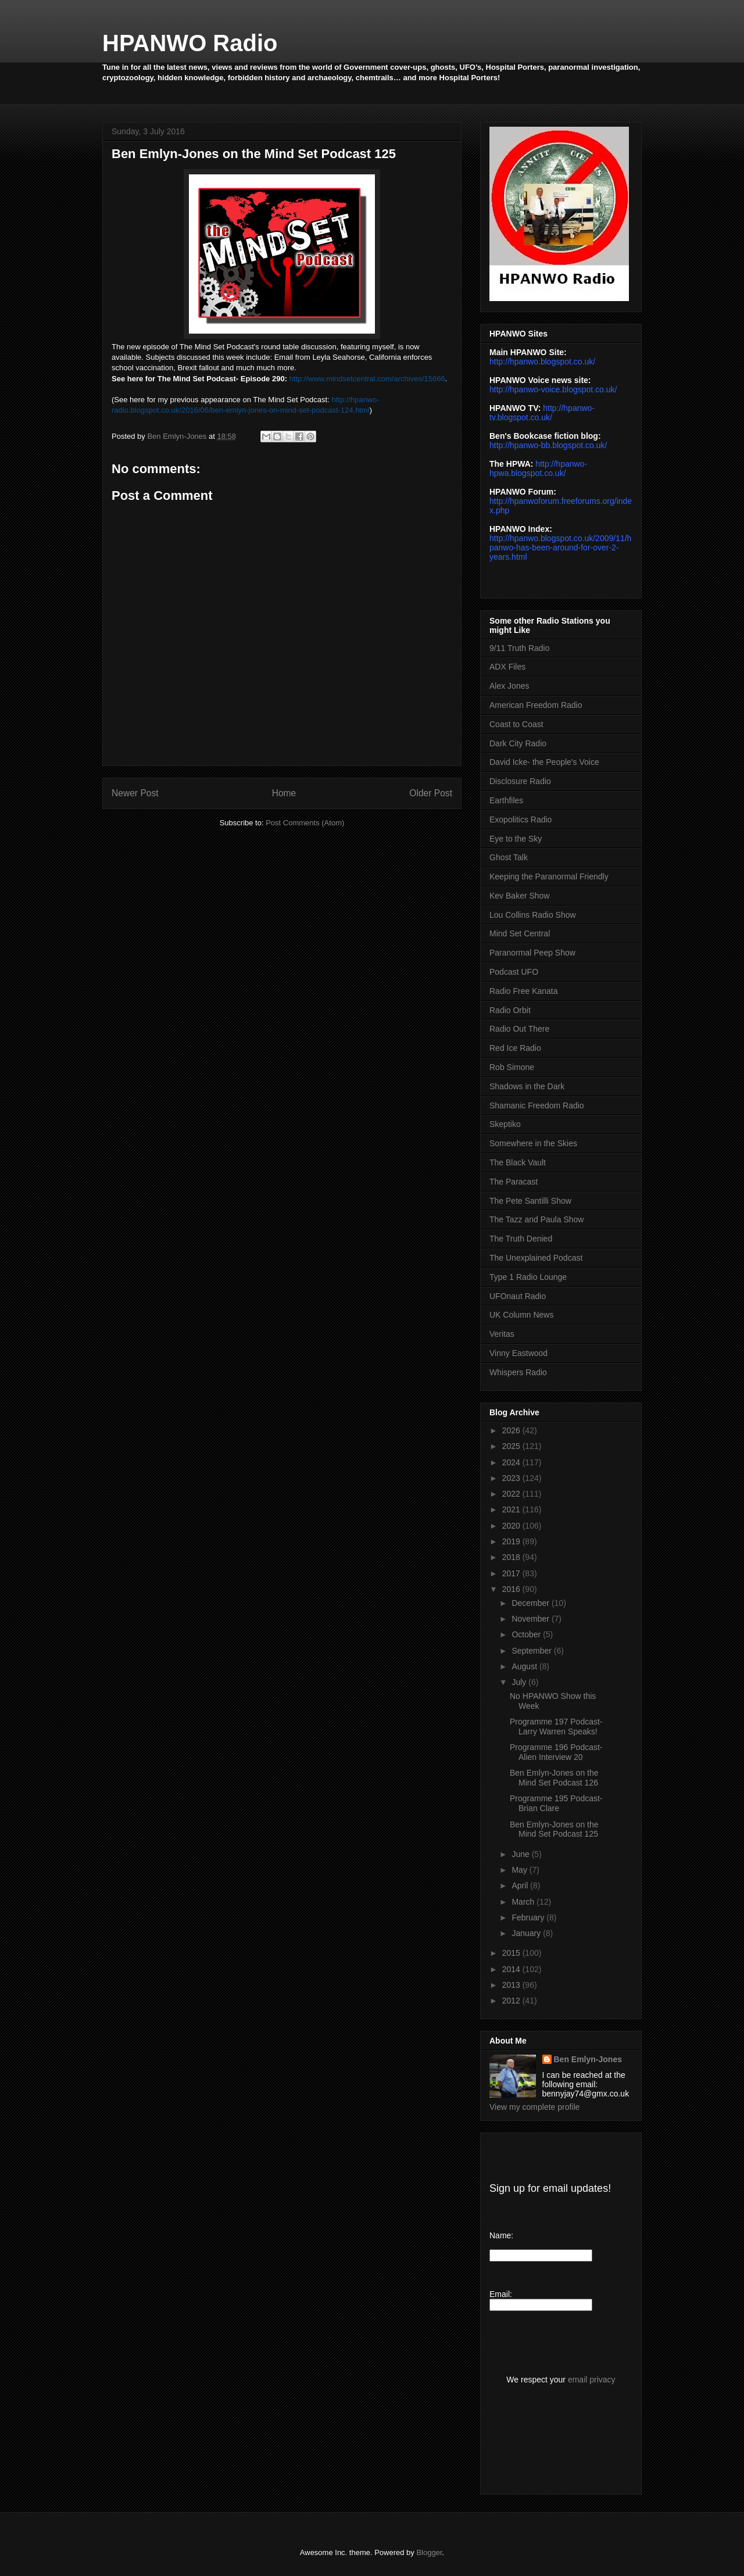 The width and height of the screenshot is (744, 2576). What do you see at coordinates (524, 1901) in the screenshot?
I see `March` at bounding box center [524, 1901].